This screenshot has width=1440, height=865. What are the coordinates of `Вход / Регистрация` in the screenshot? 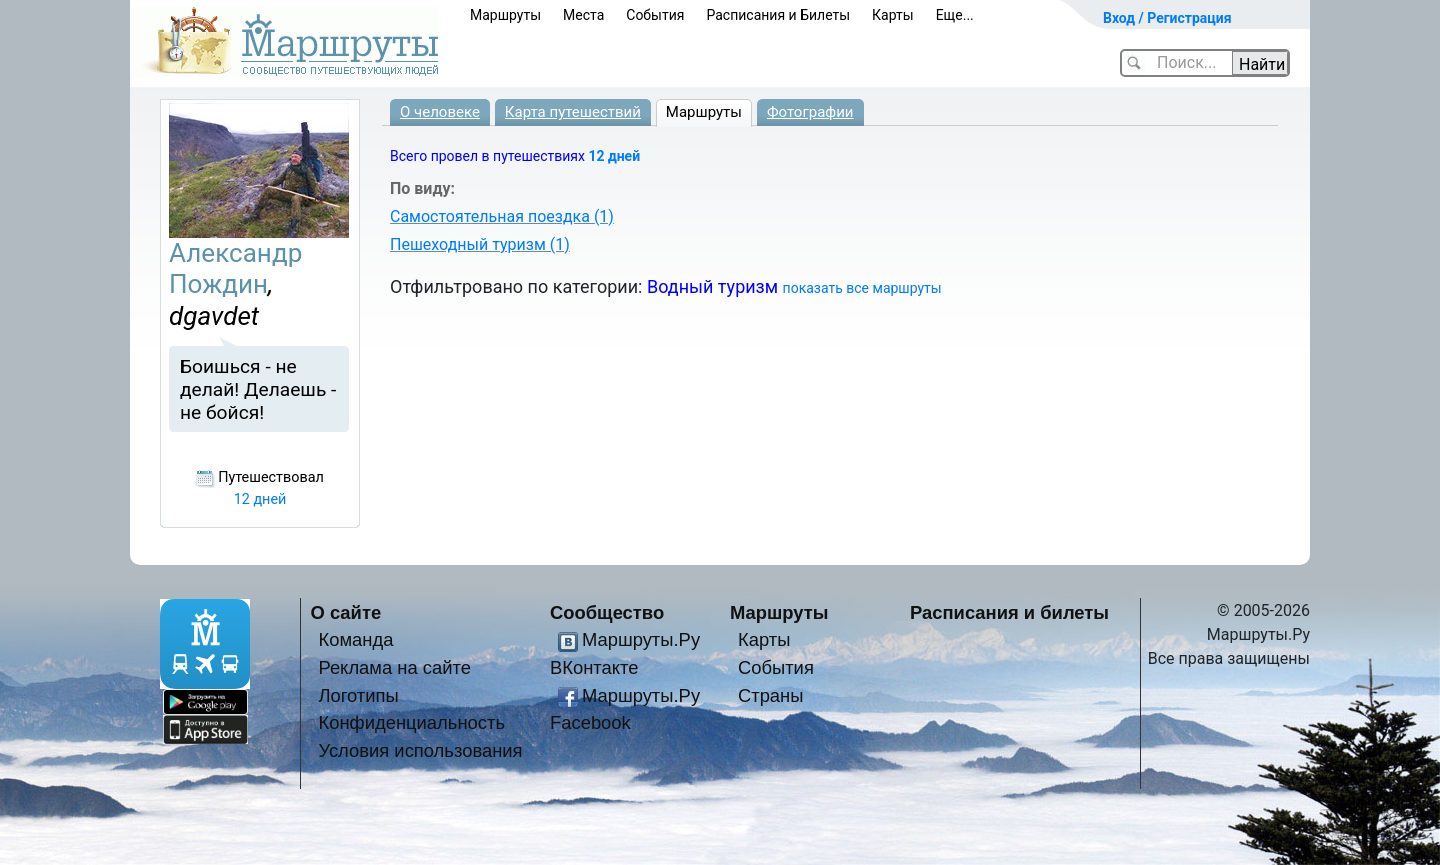 It's located at (1167, 18).